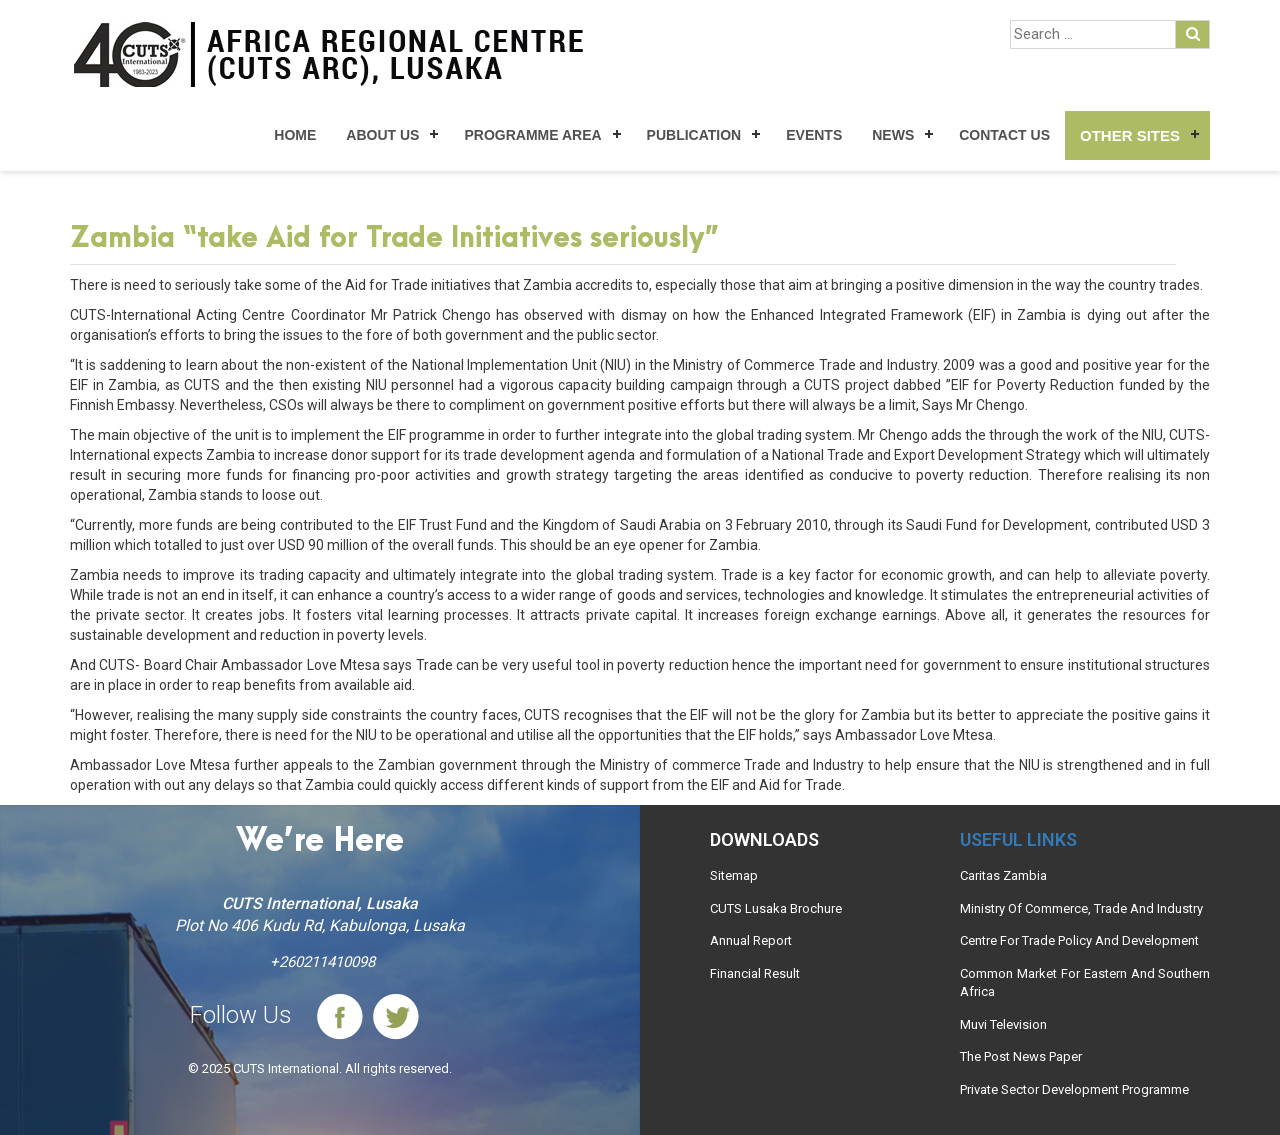 The width and height of the screenshot is (1280, 1135). Describe the element at coordinates (532, 135) in the screenshot. I see `Programme Area` at that location.